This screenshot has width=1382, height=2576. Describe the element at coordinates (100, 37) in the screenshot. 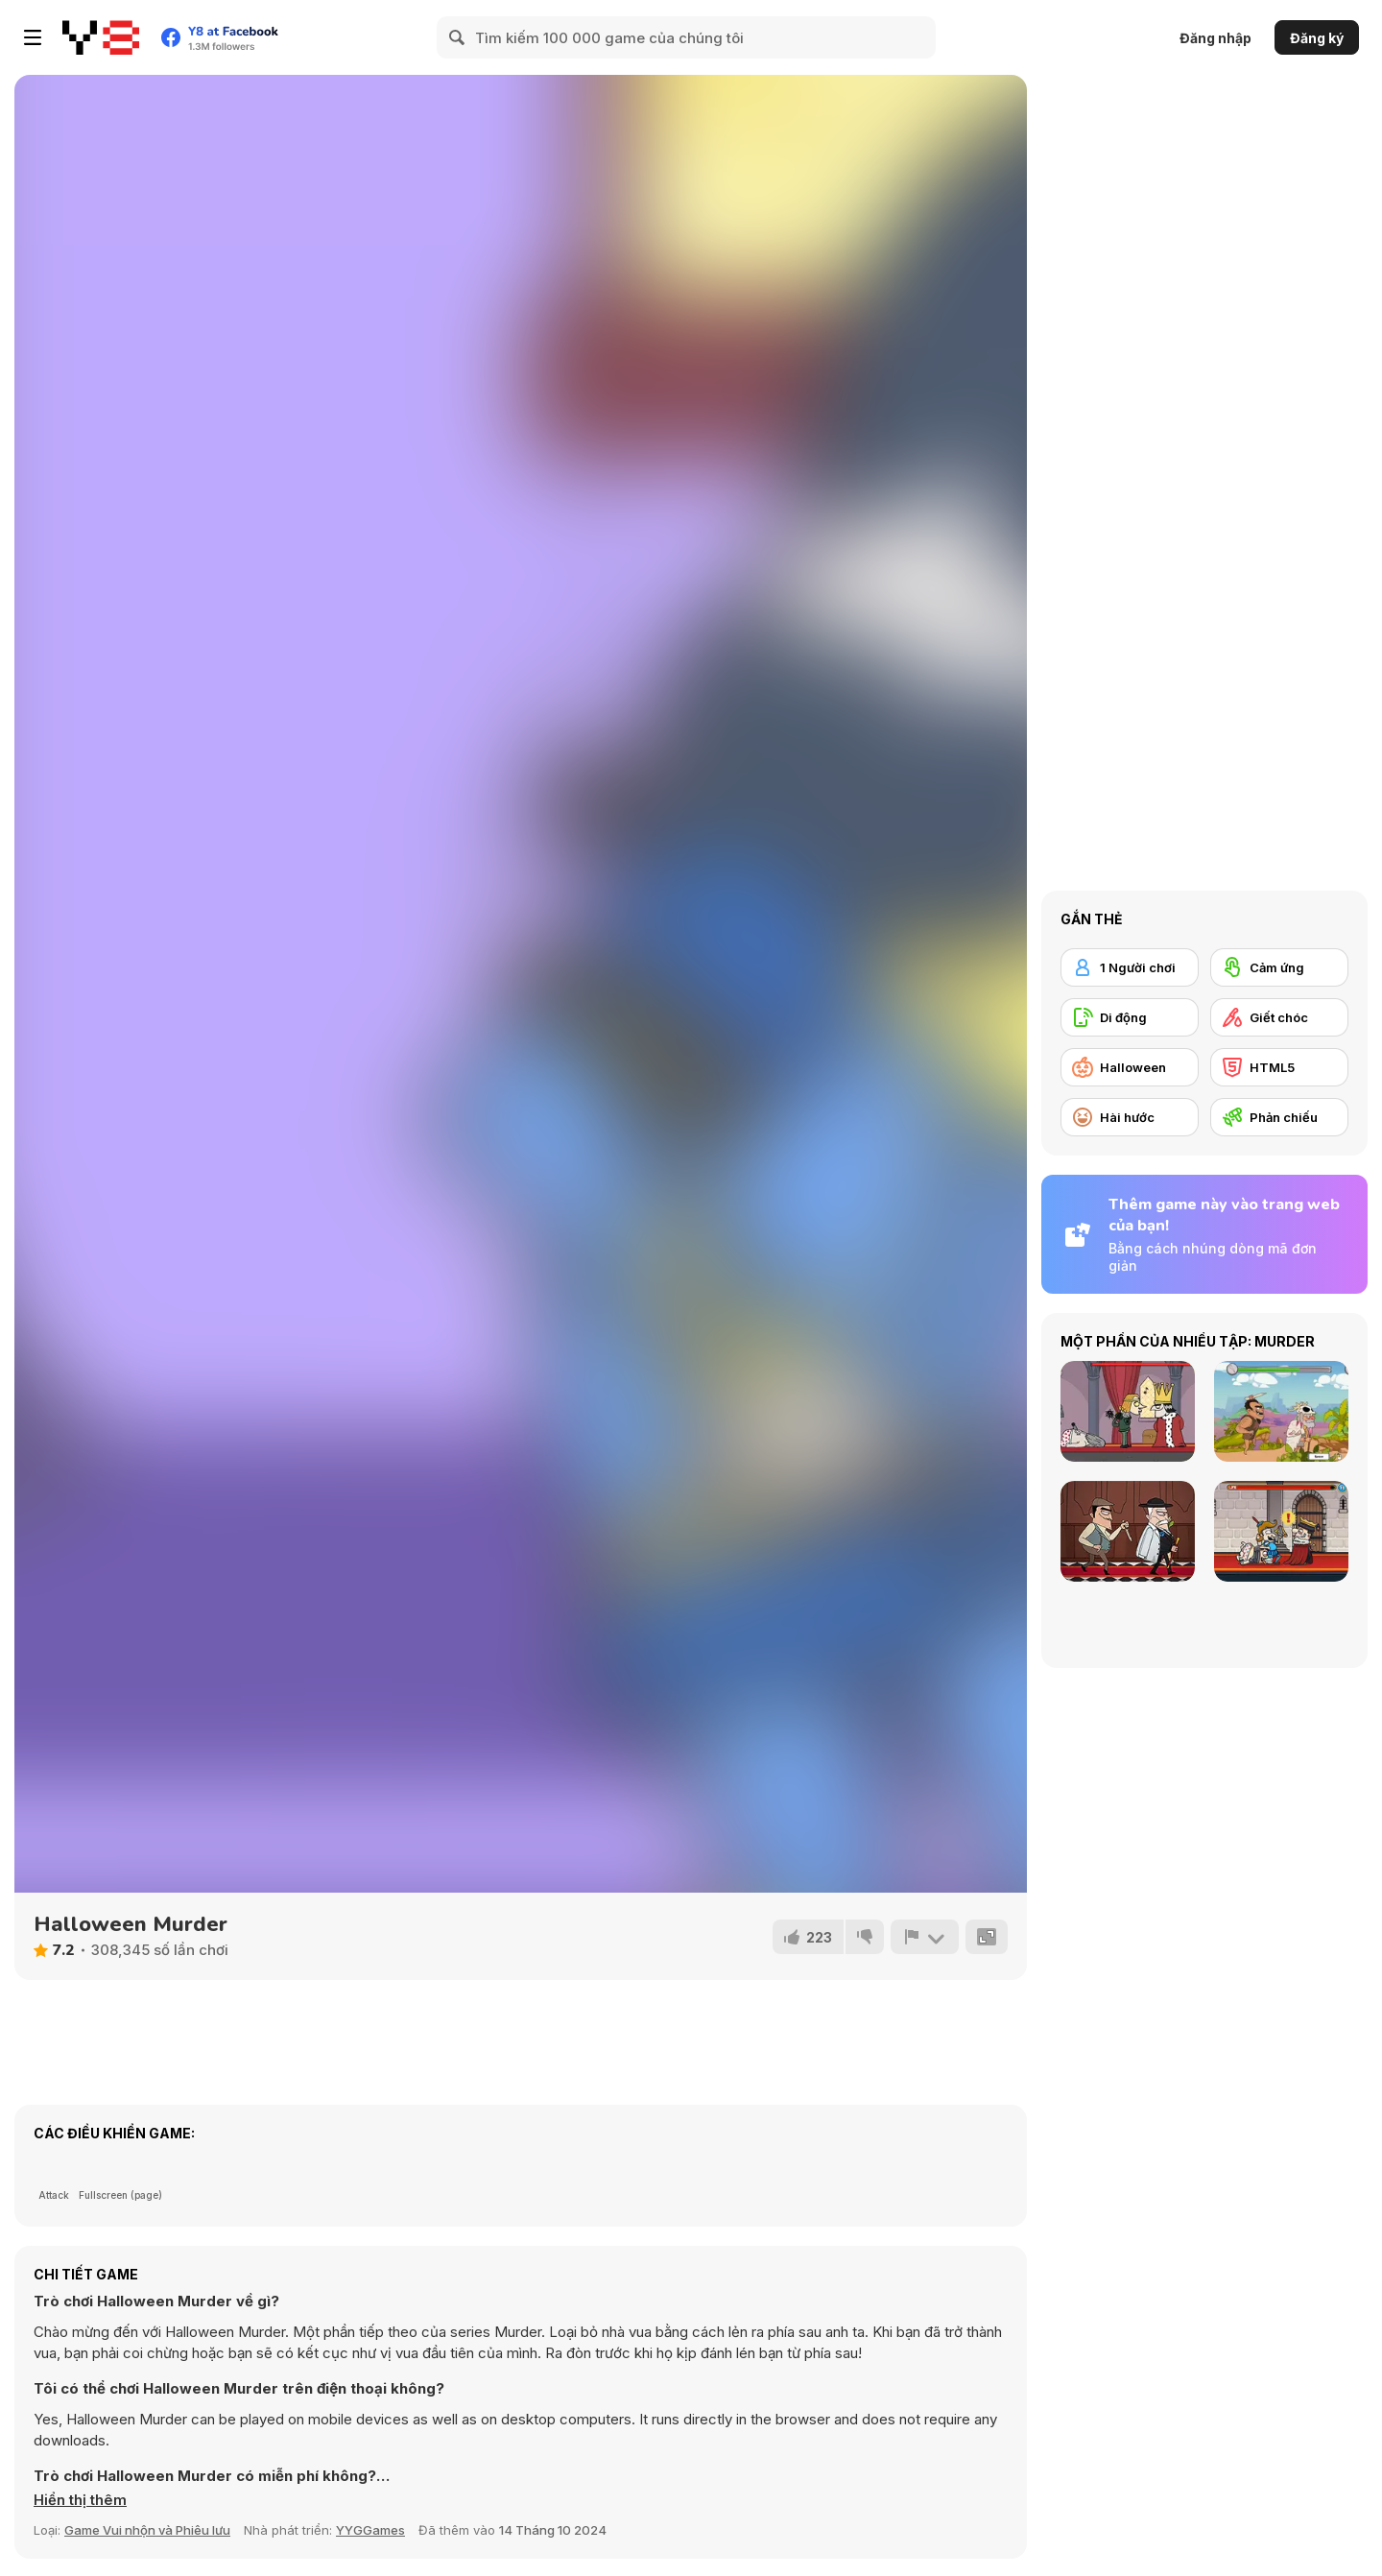

I see `[Trò chơi Trực tuyến Miễn phí tại Y8]` at that location.